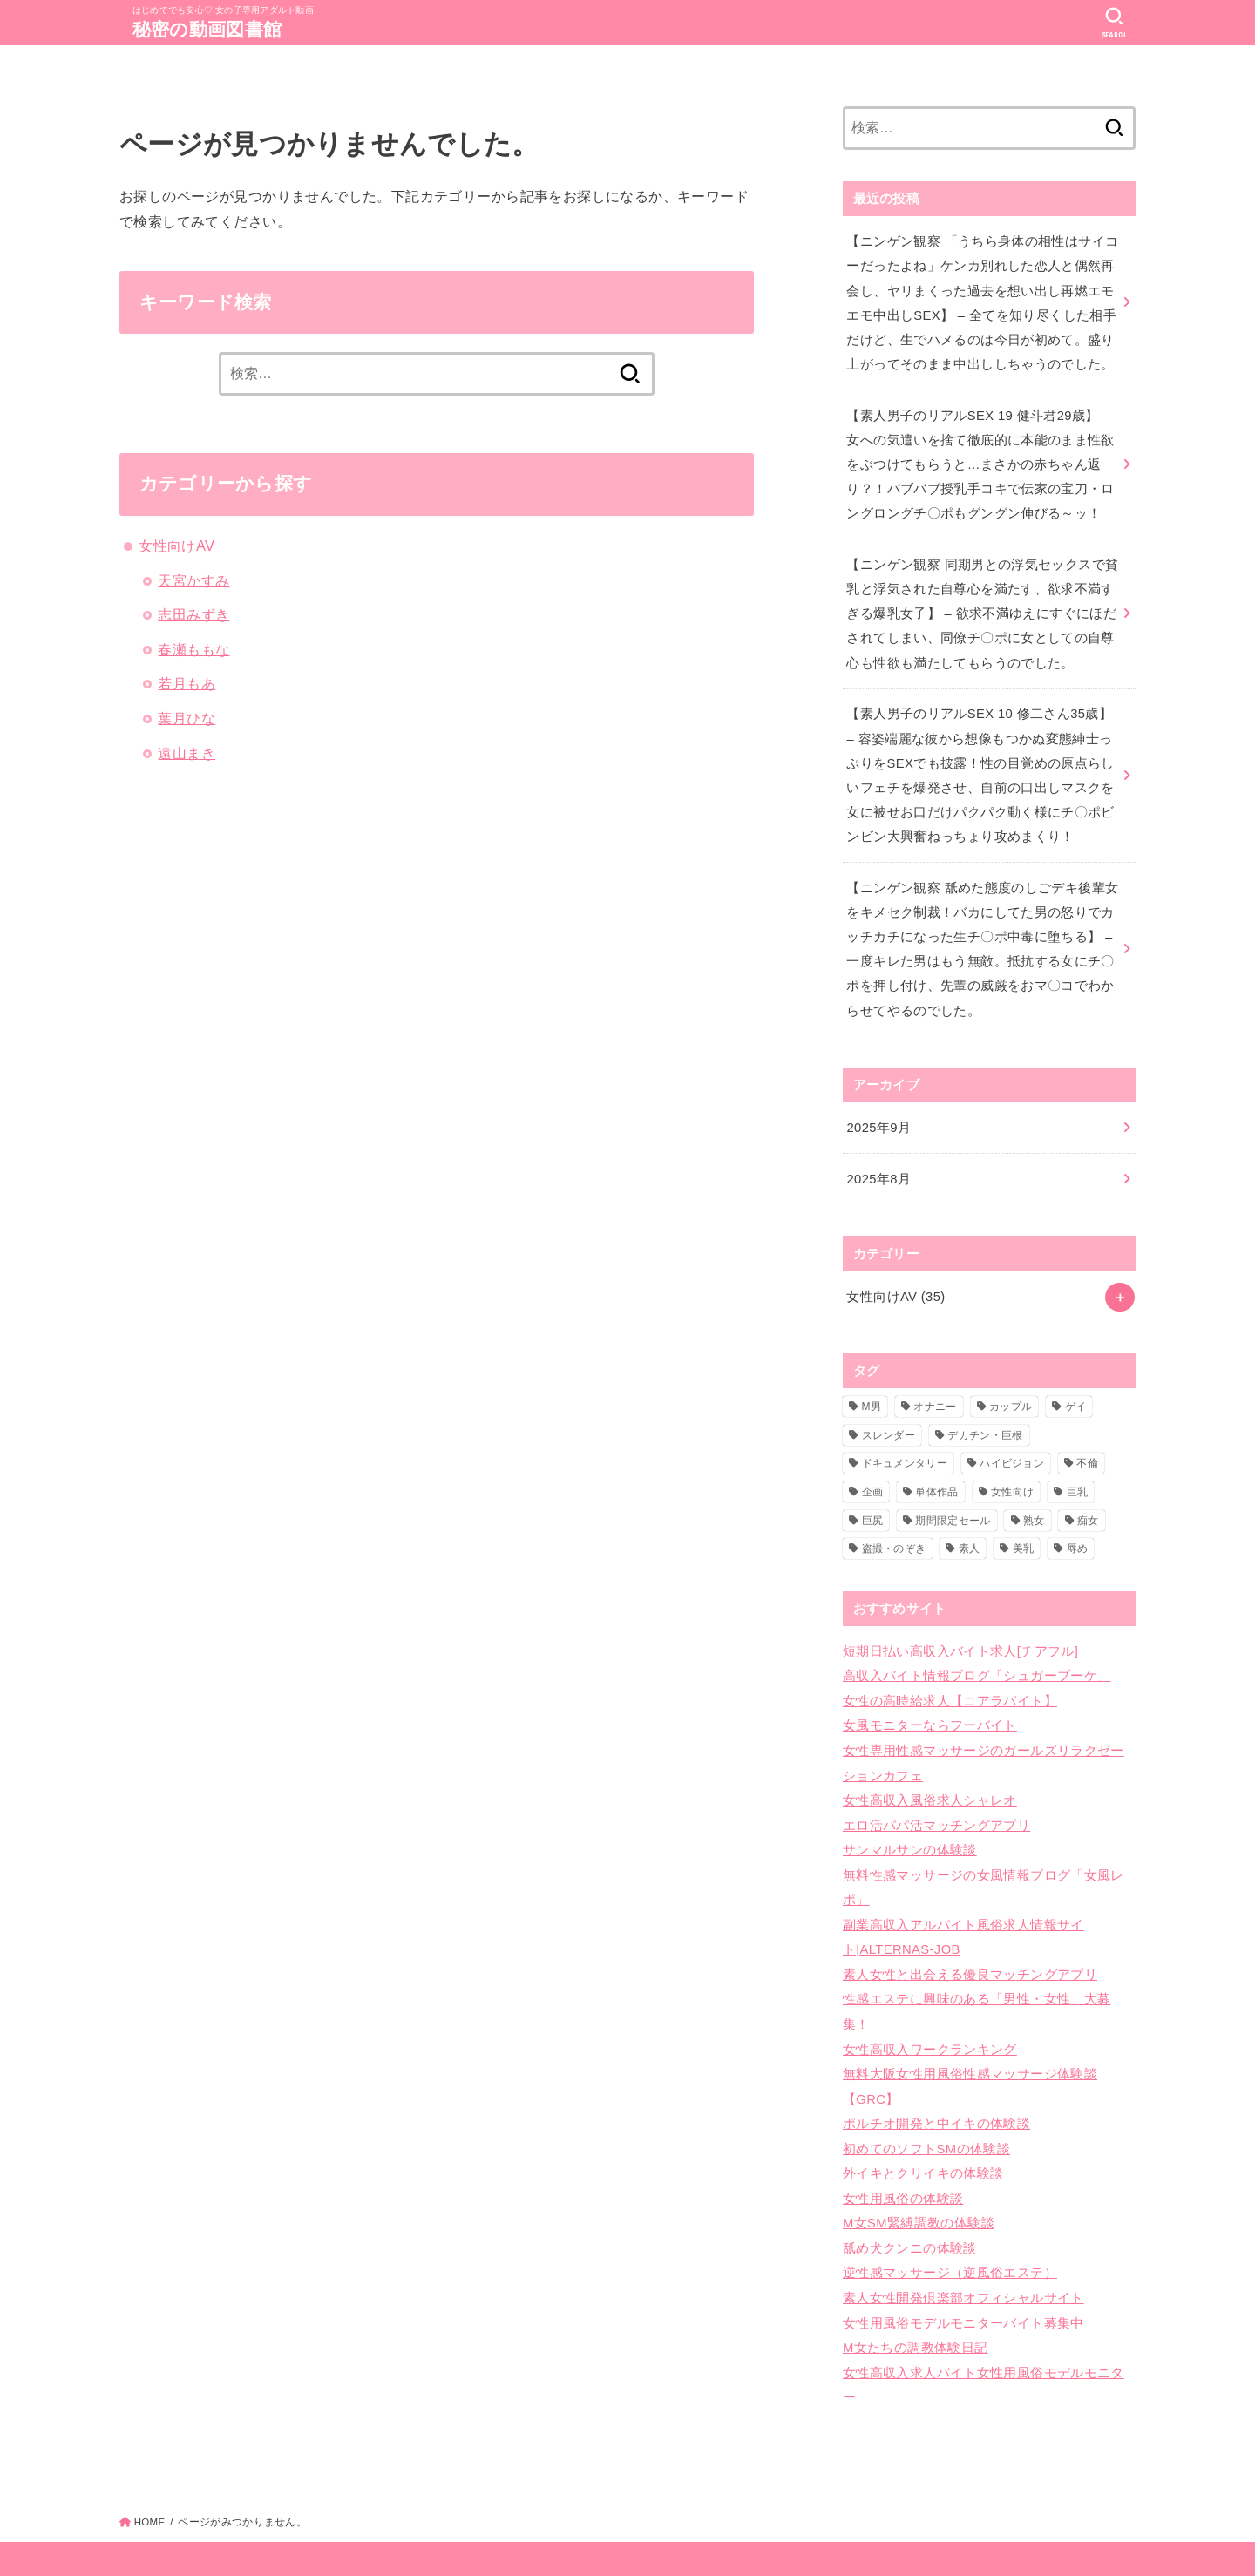  Describe the element at coordinates (969, 1528) in the screenshot. I see `素人 [素人 (33個の項目)]` at that location.